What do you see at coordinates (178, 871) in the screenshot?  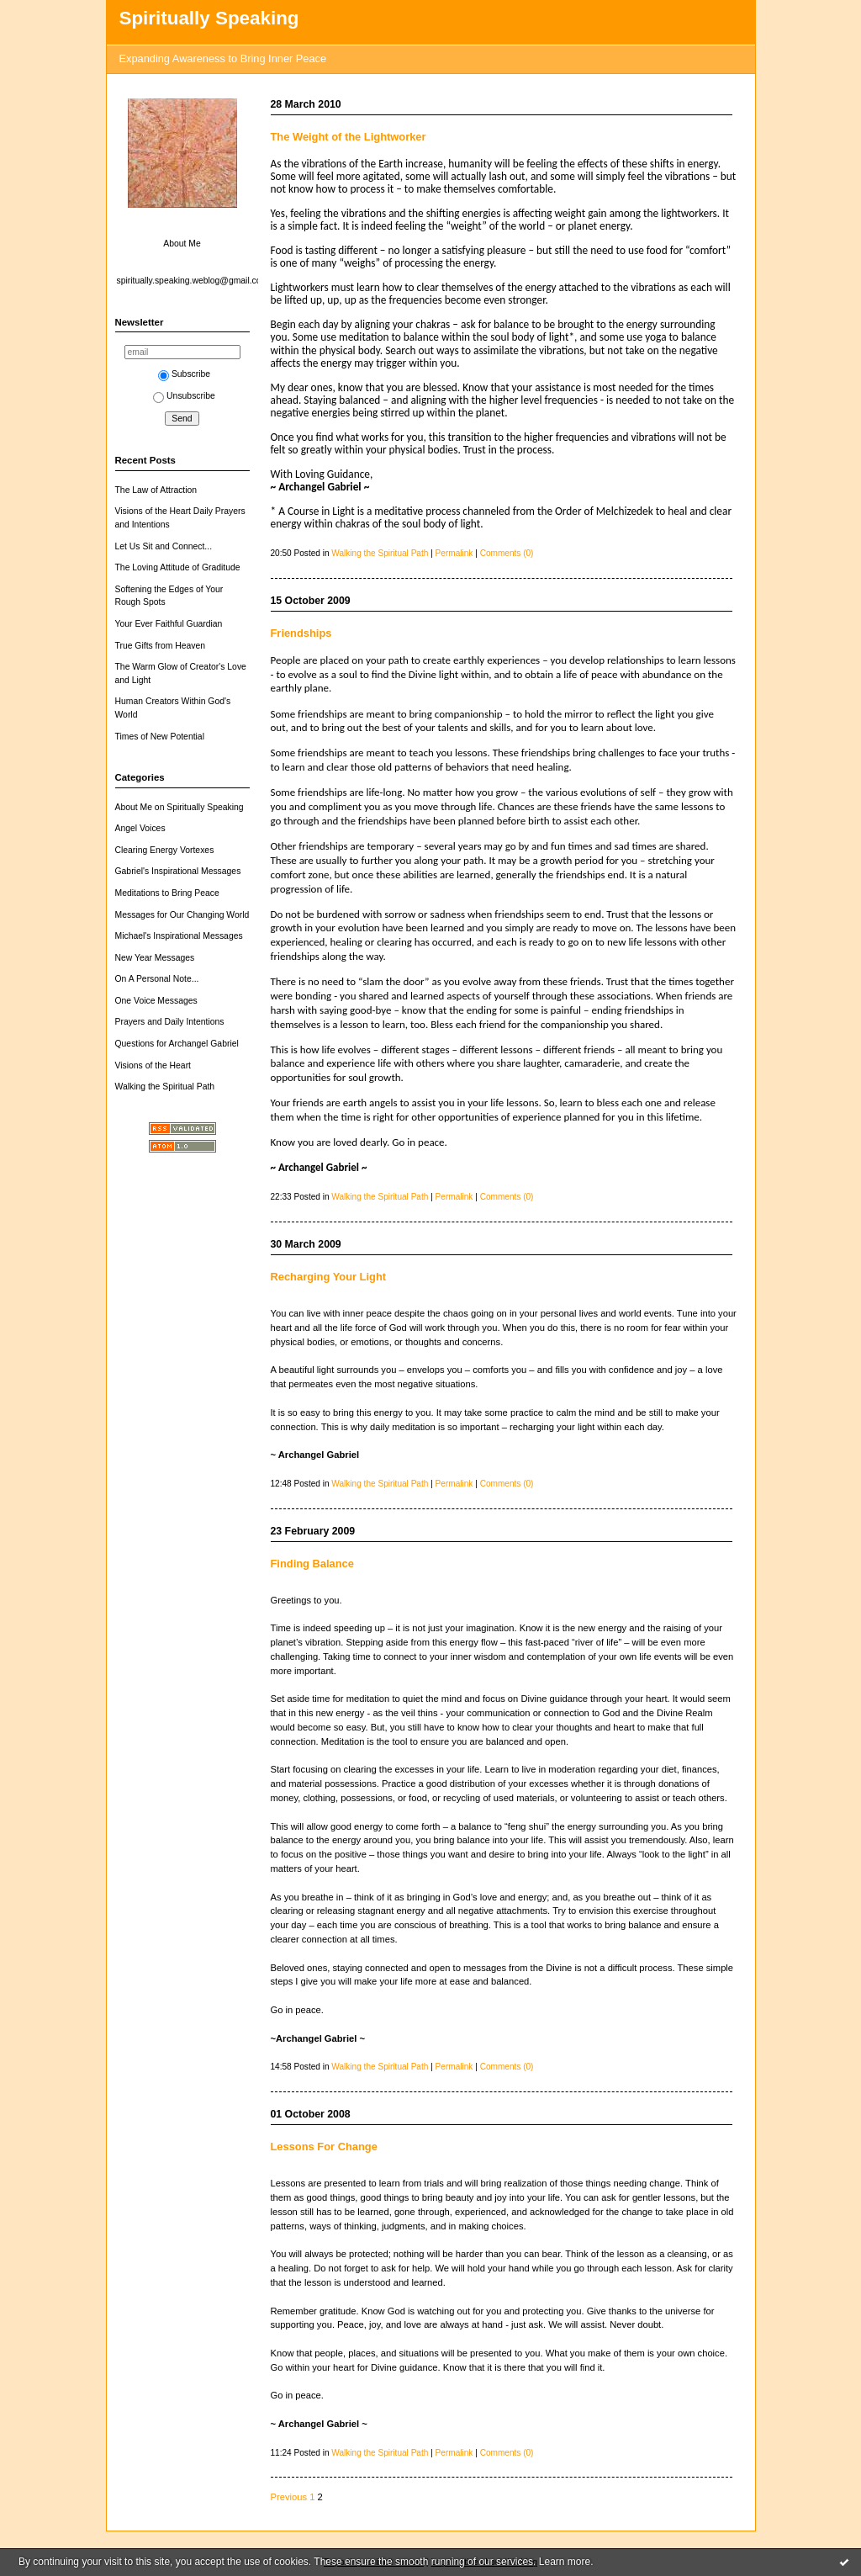 I see `Gabriel's Inspirational Messages` at bounding box center [178, 871].